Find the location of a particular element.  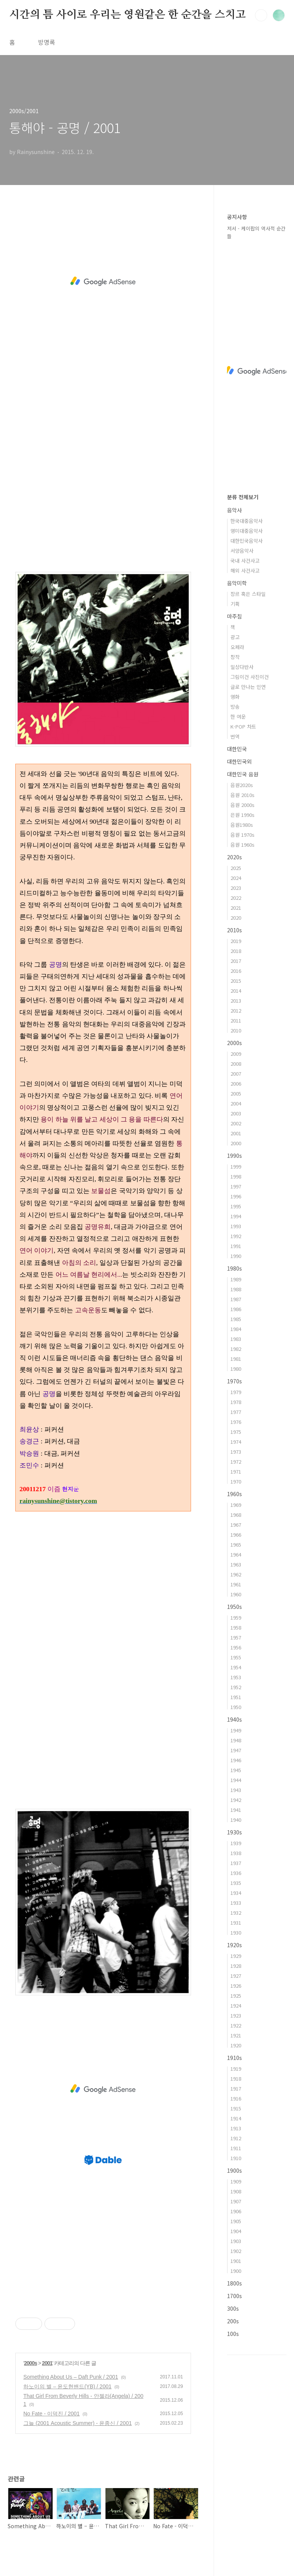

창작 is located at coordinates (235, 657).